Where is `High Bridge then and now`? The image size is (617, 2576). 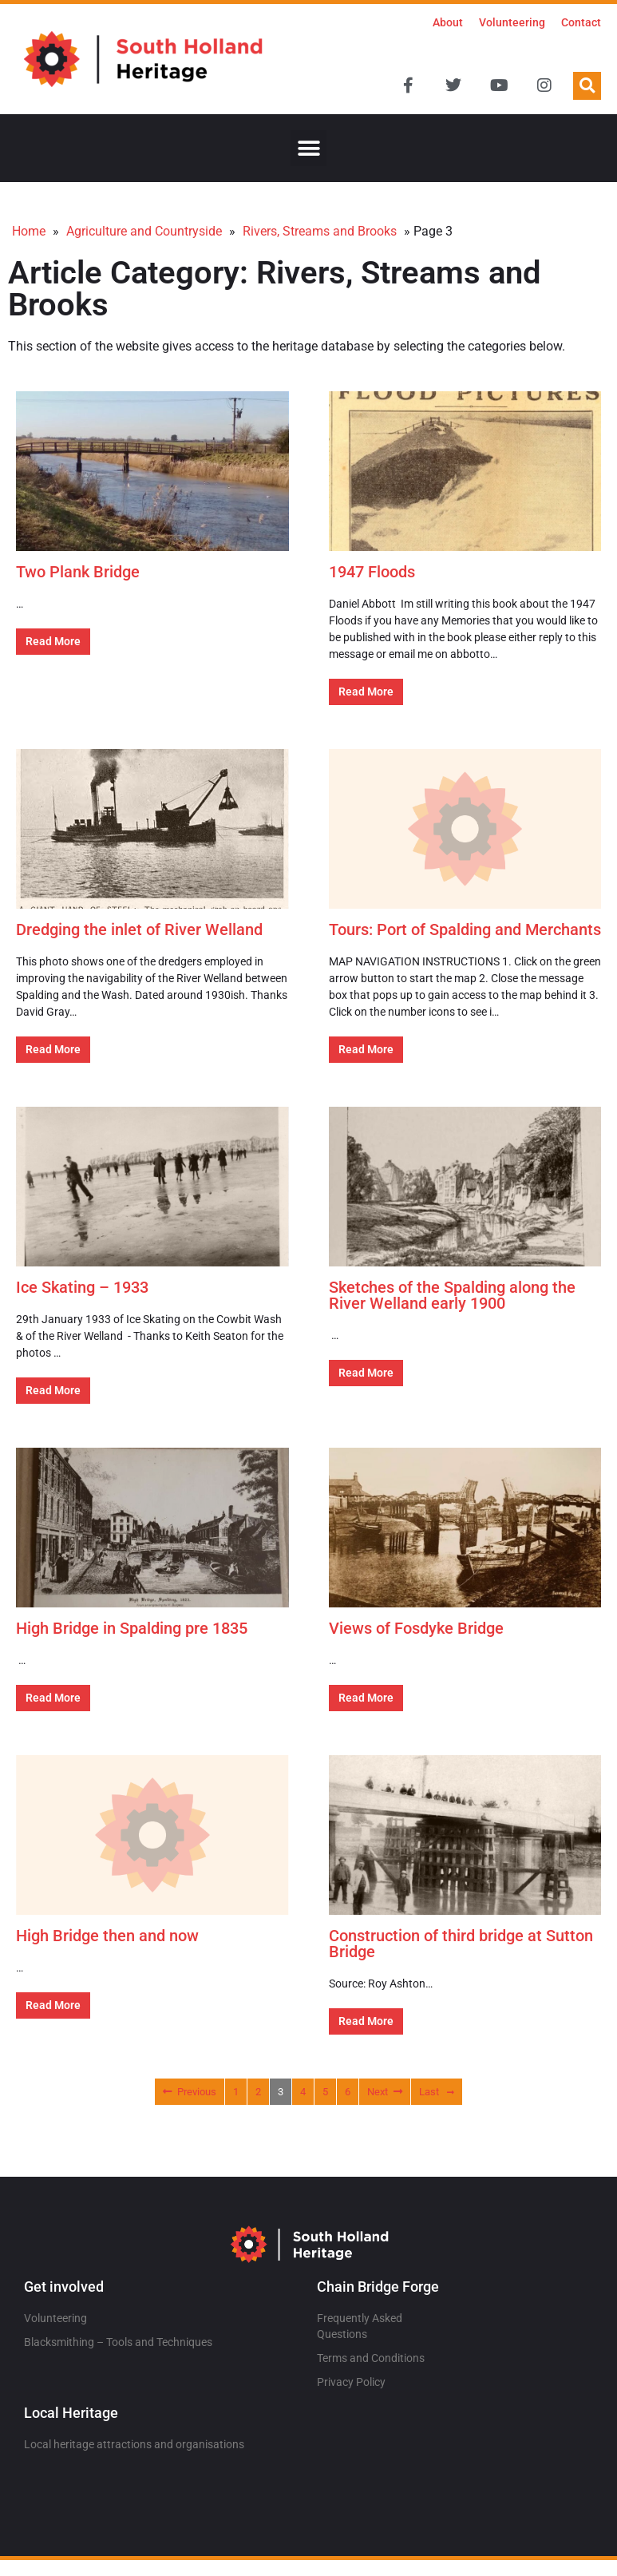 High Bridge then and now is located at coordinates (107, 1935).